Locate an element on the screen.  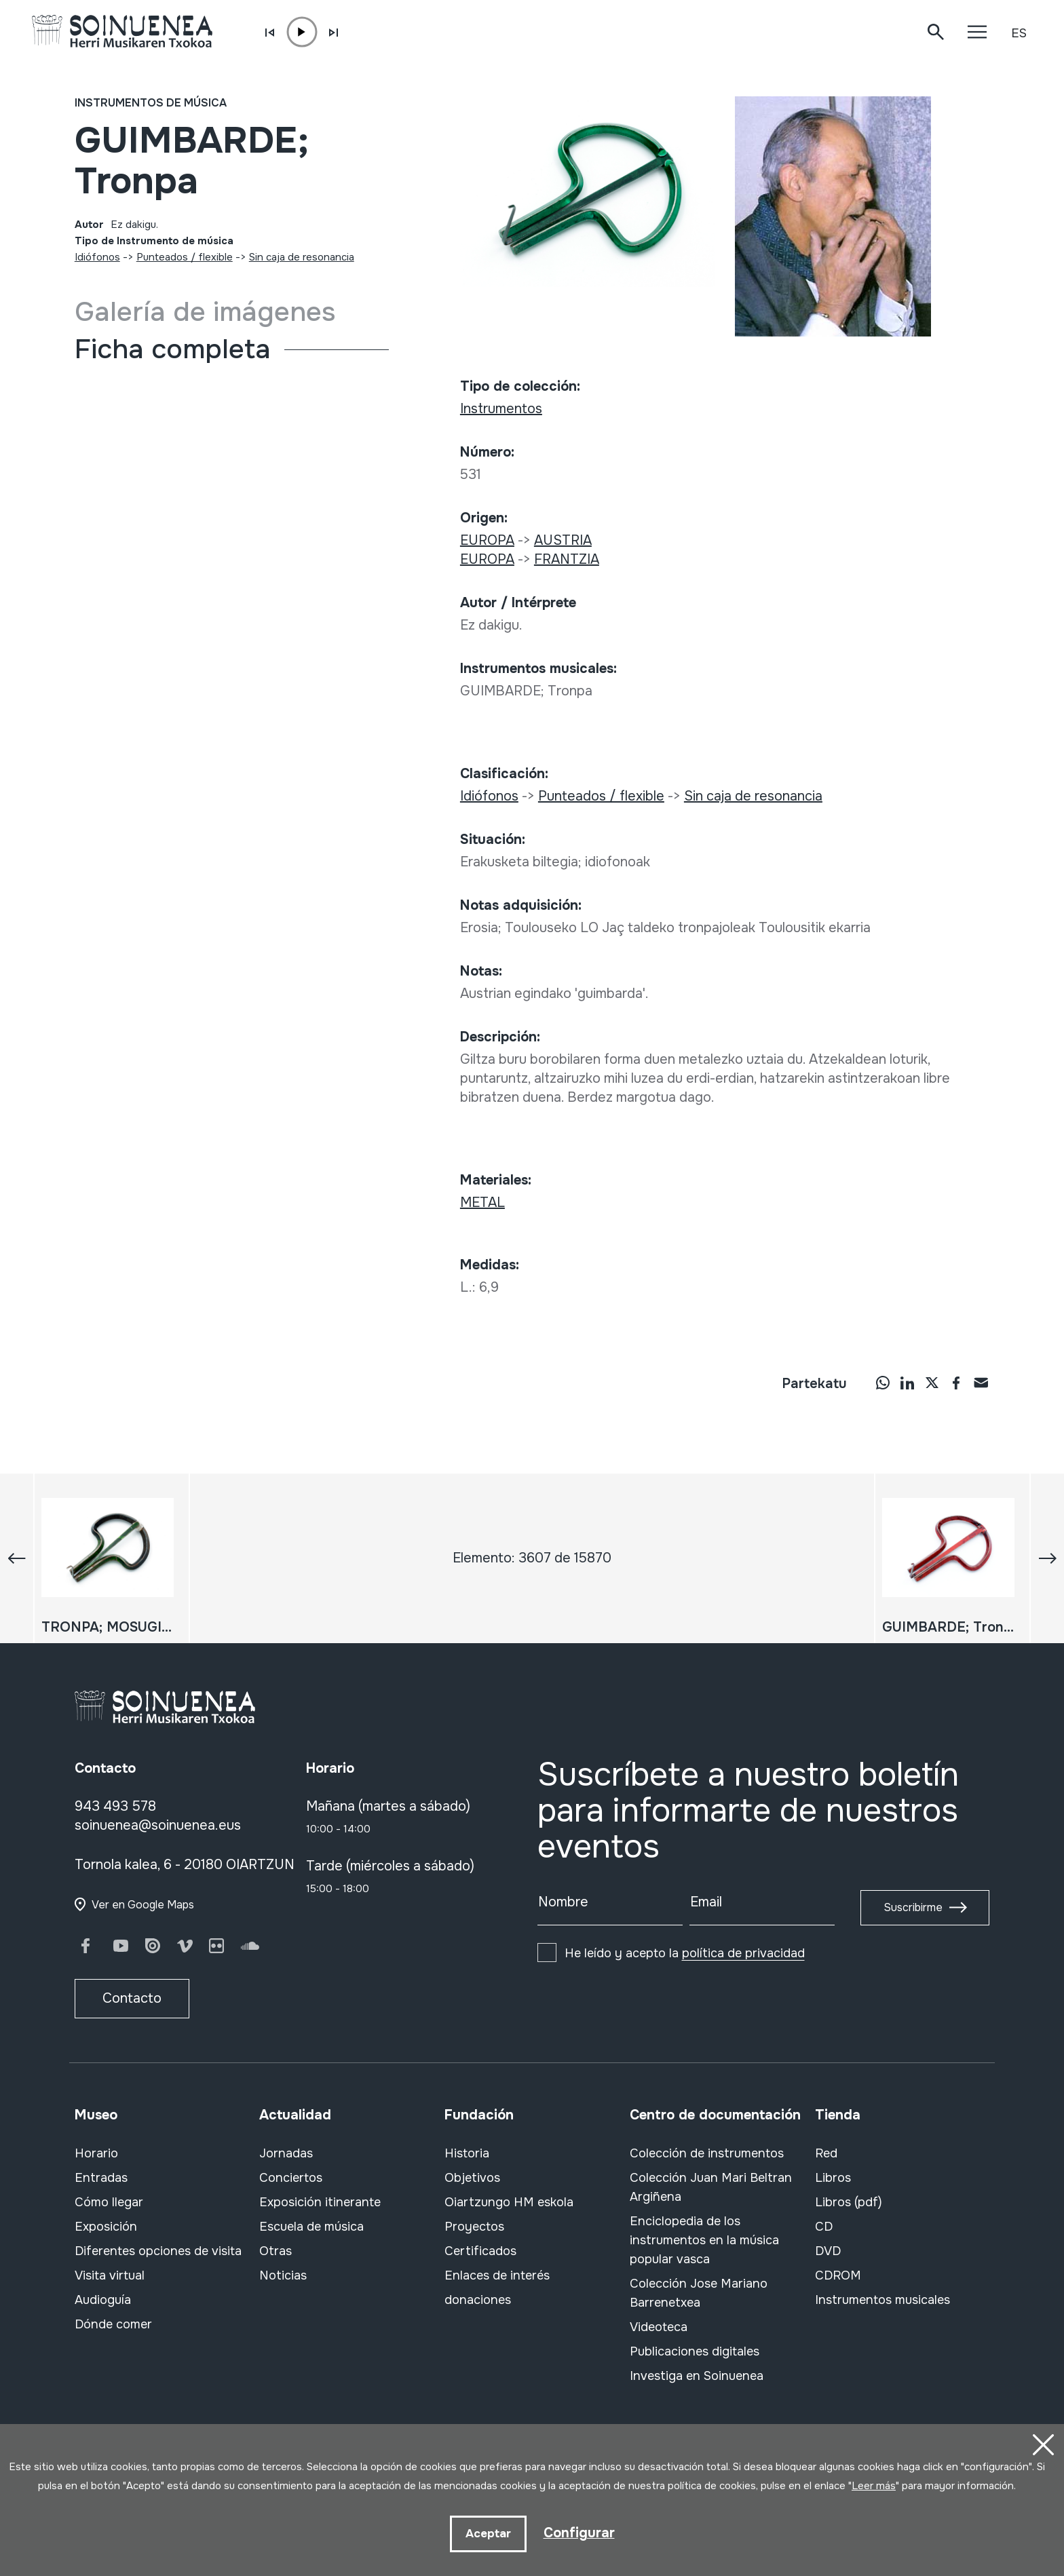
AUSTRIA is located at coordinates (563, 540).